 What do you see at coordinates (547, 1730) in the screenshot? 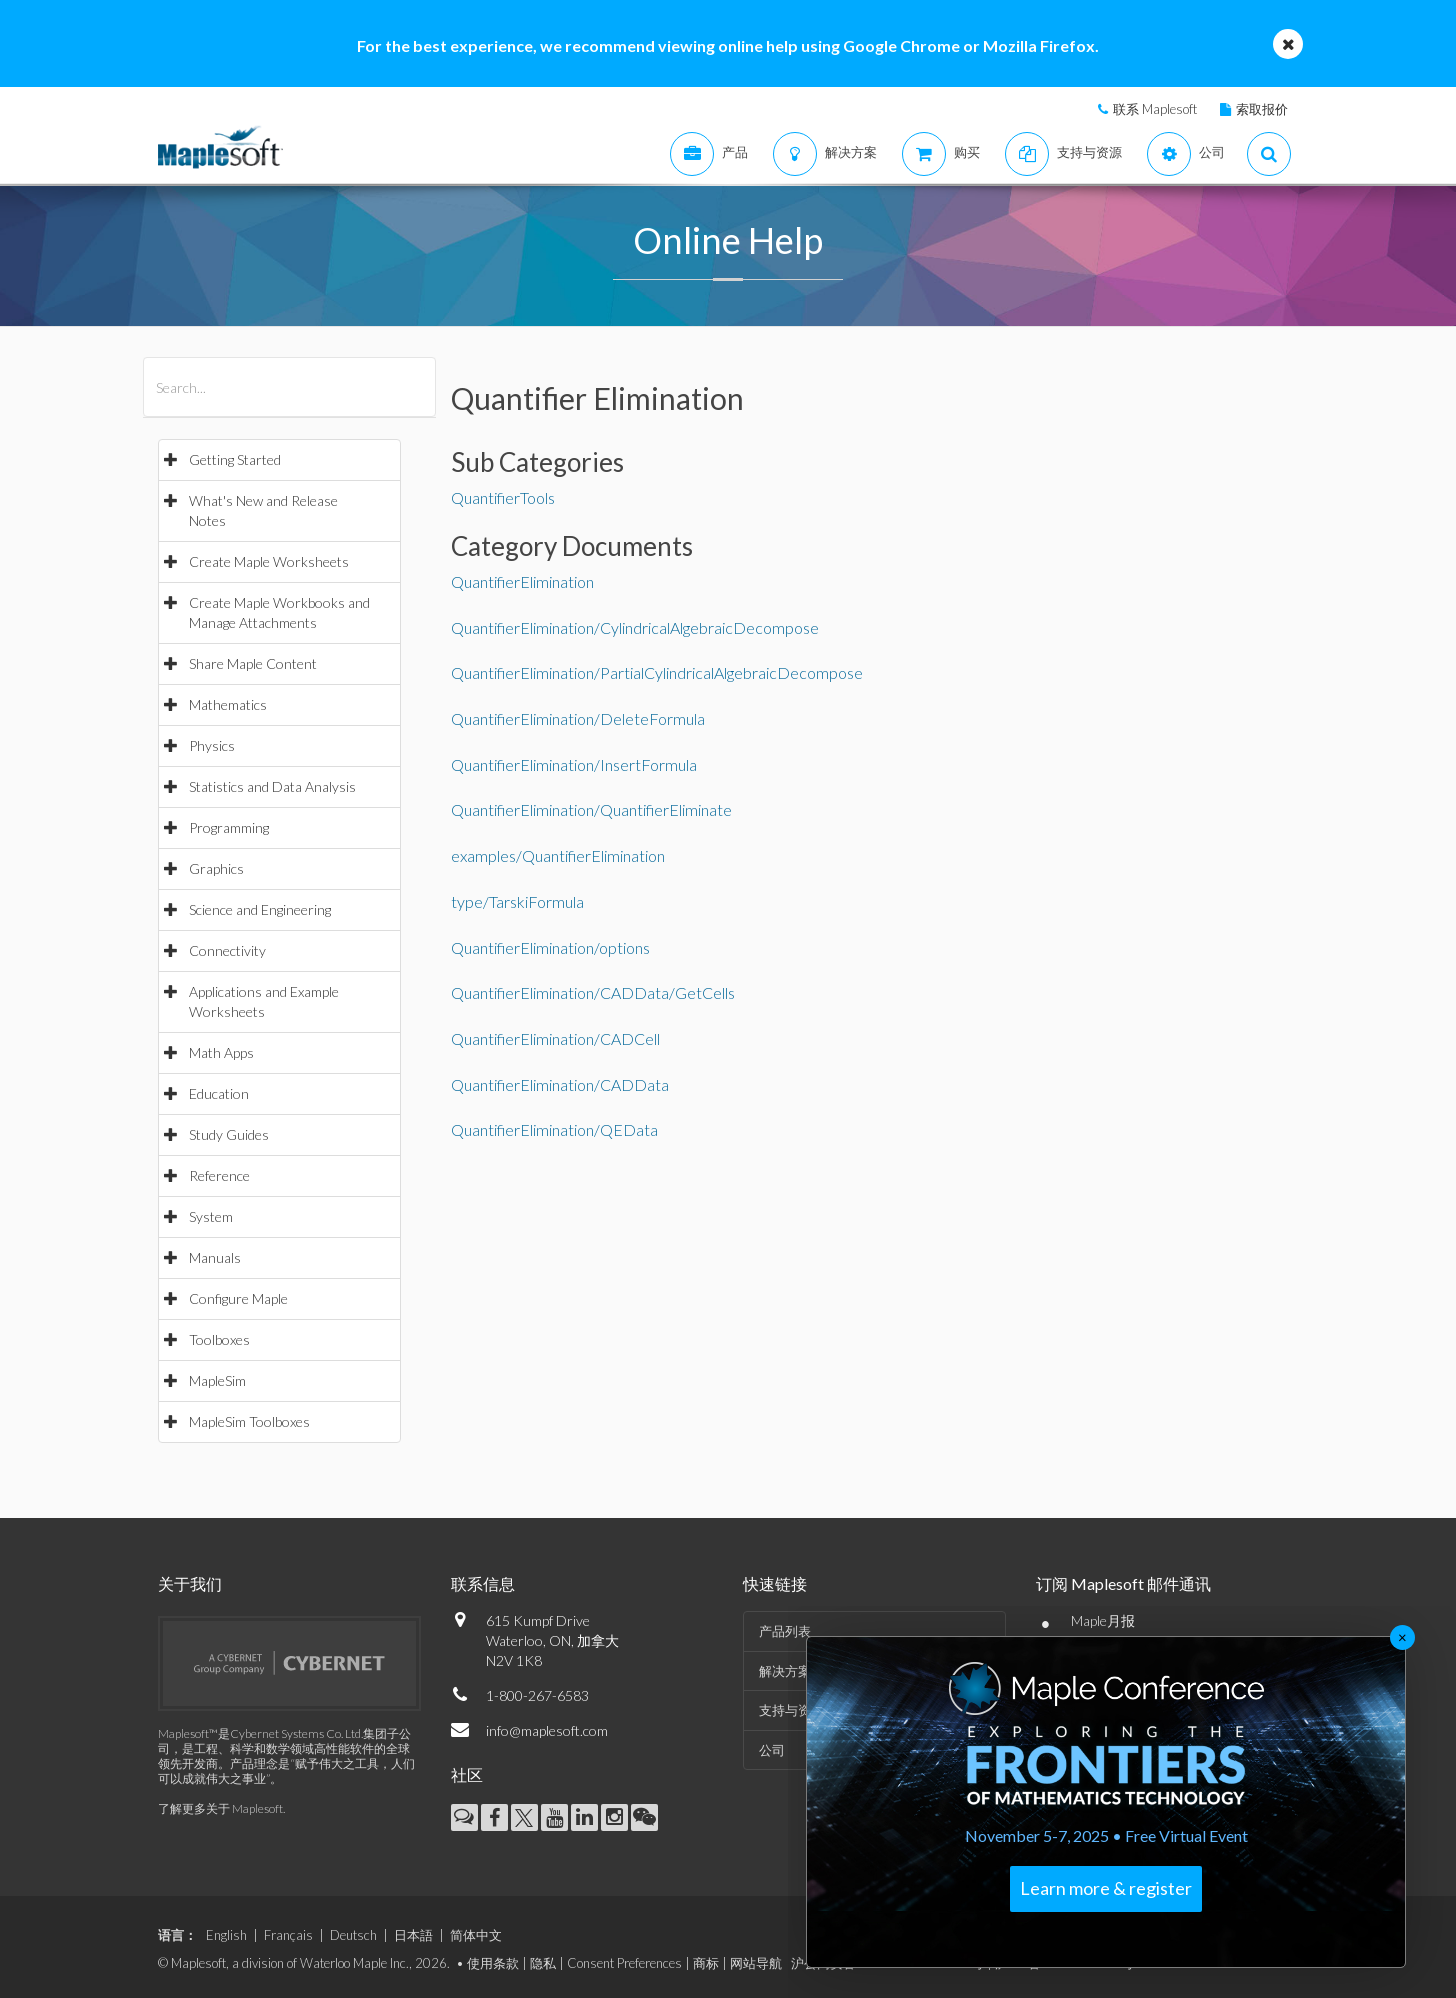
I see `info@maplesoft.com` at bounding box center [547, 1730].